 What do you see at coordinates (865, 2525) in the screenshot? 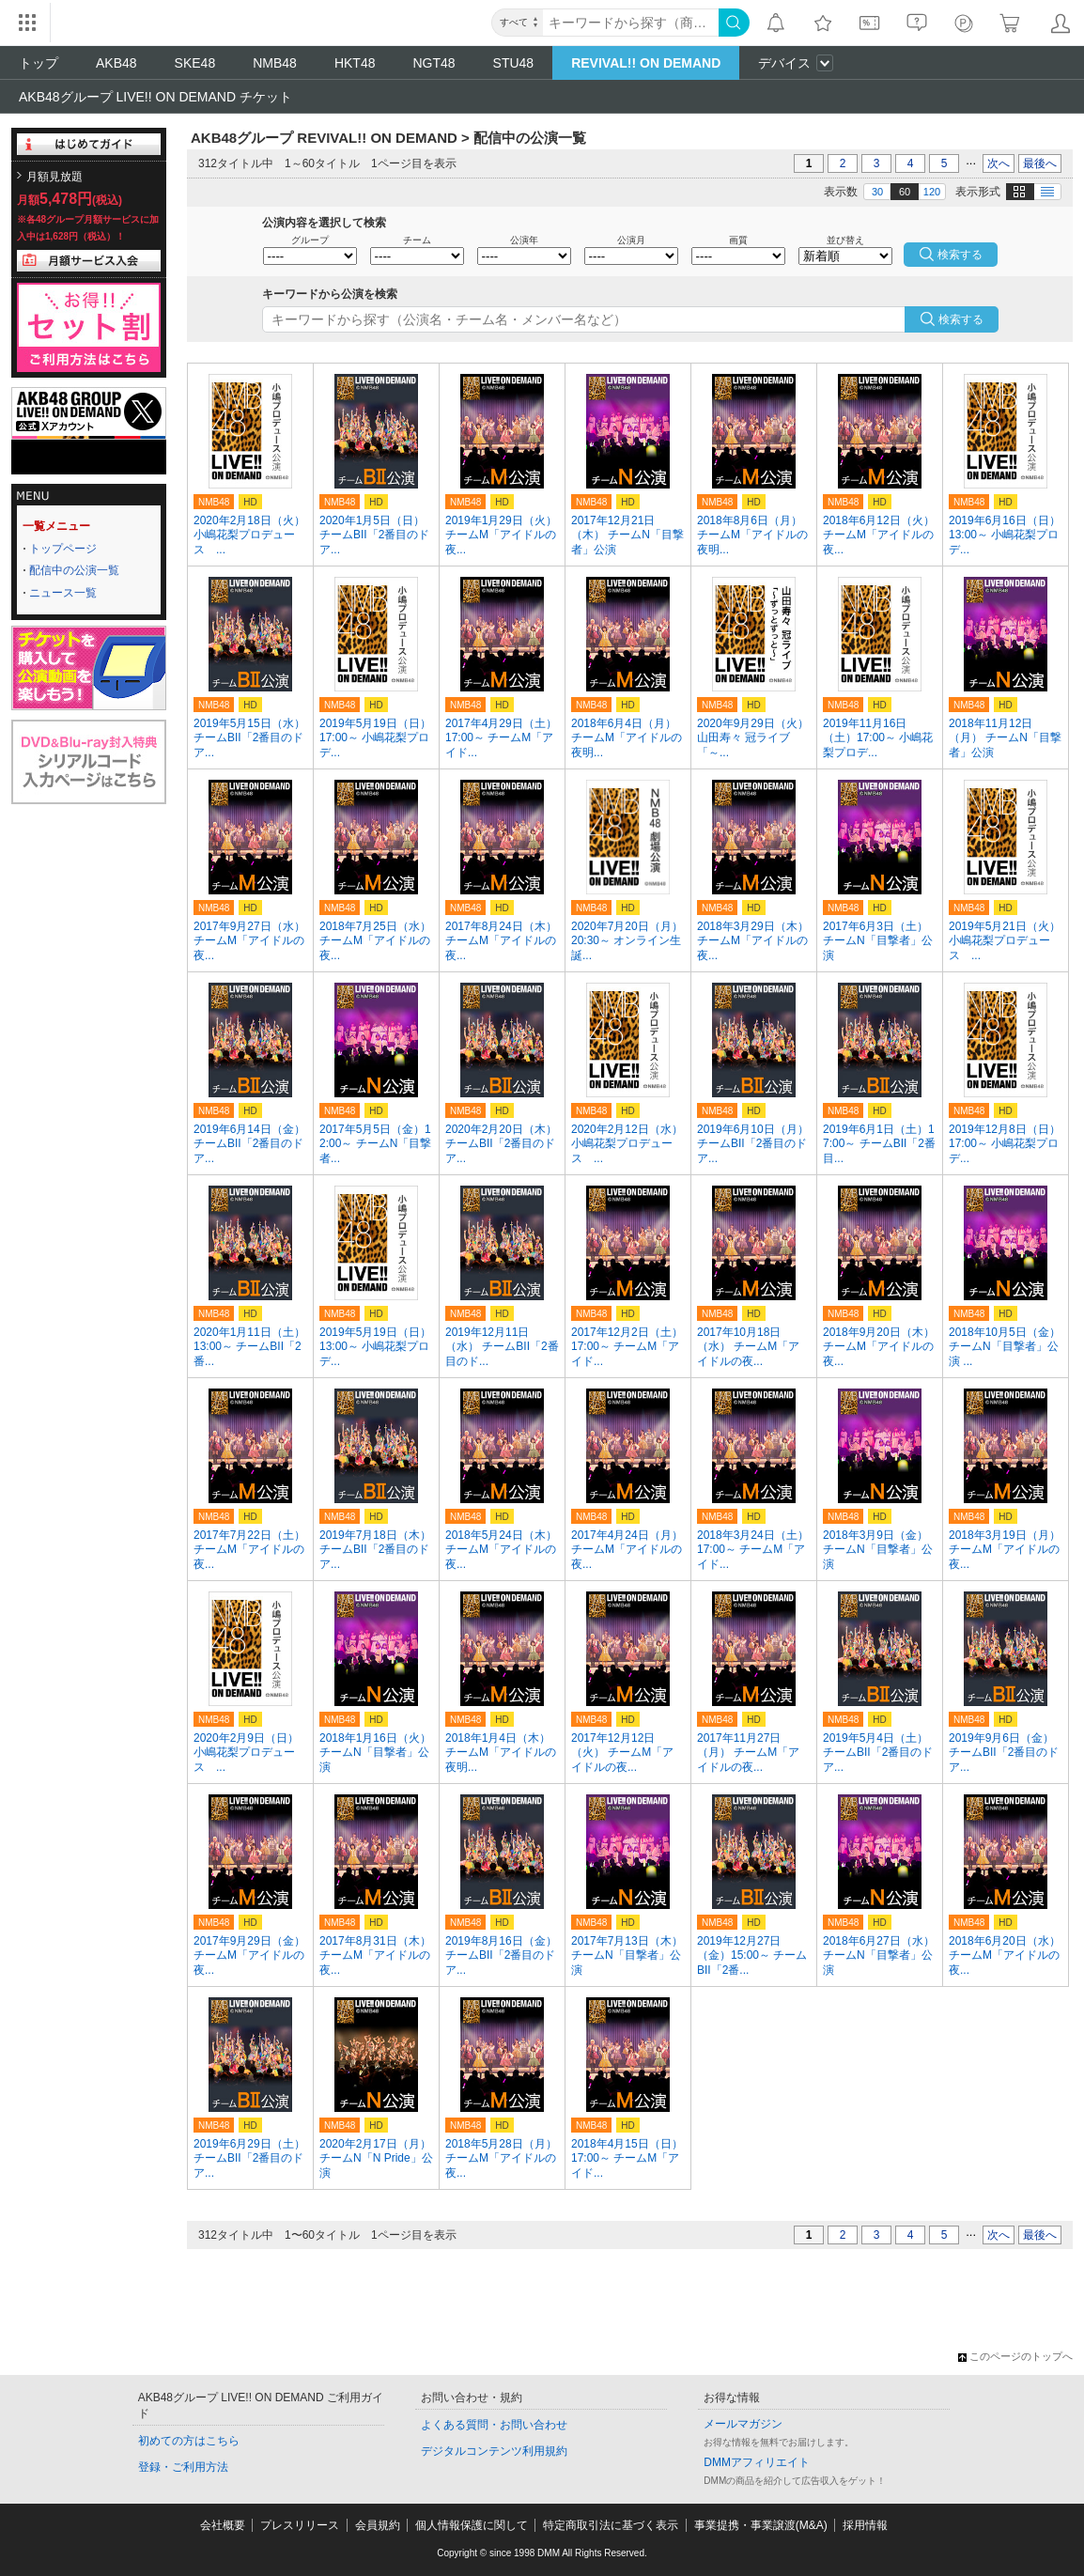
I see `採用情報` at bounding box center [865, 2525].